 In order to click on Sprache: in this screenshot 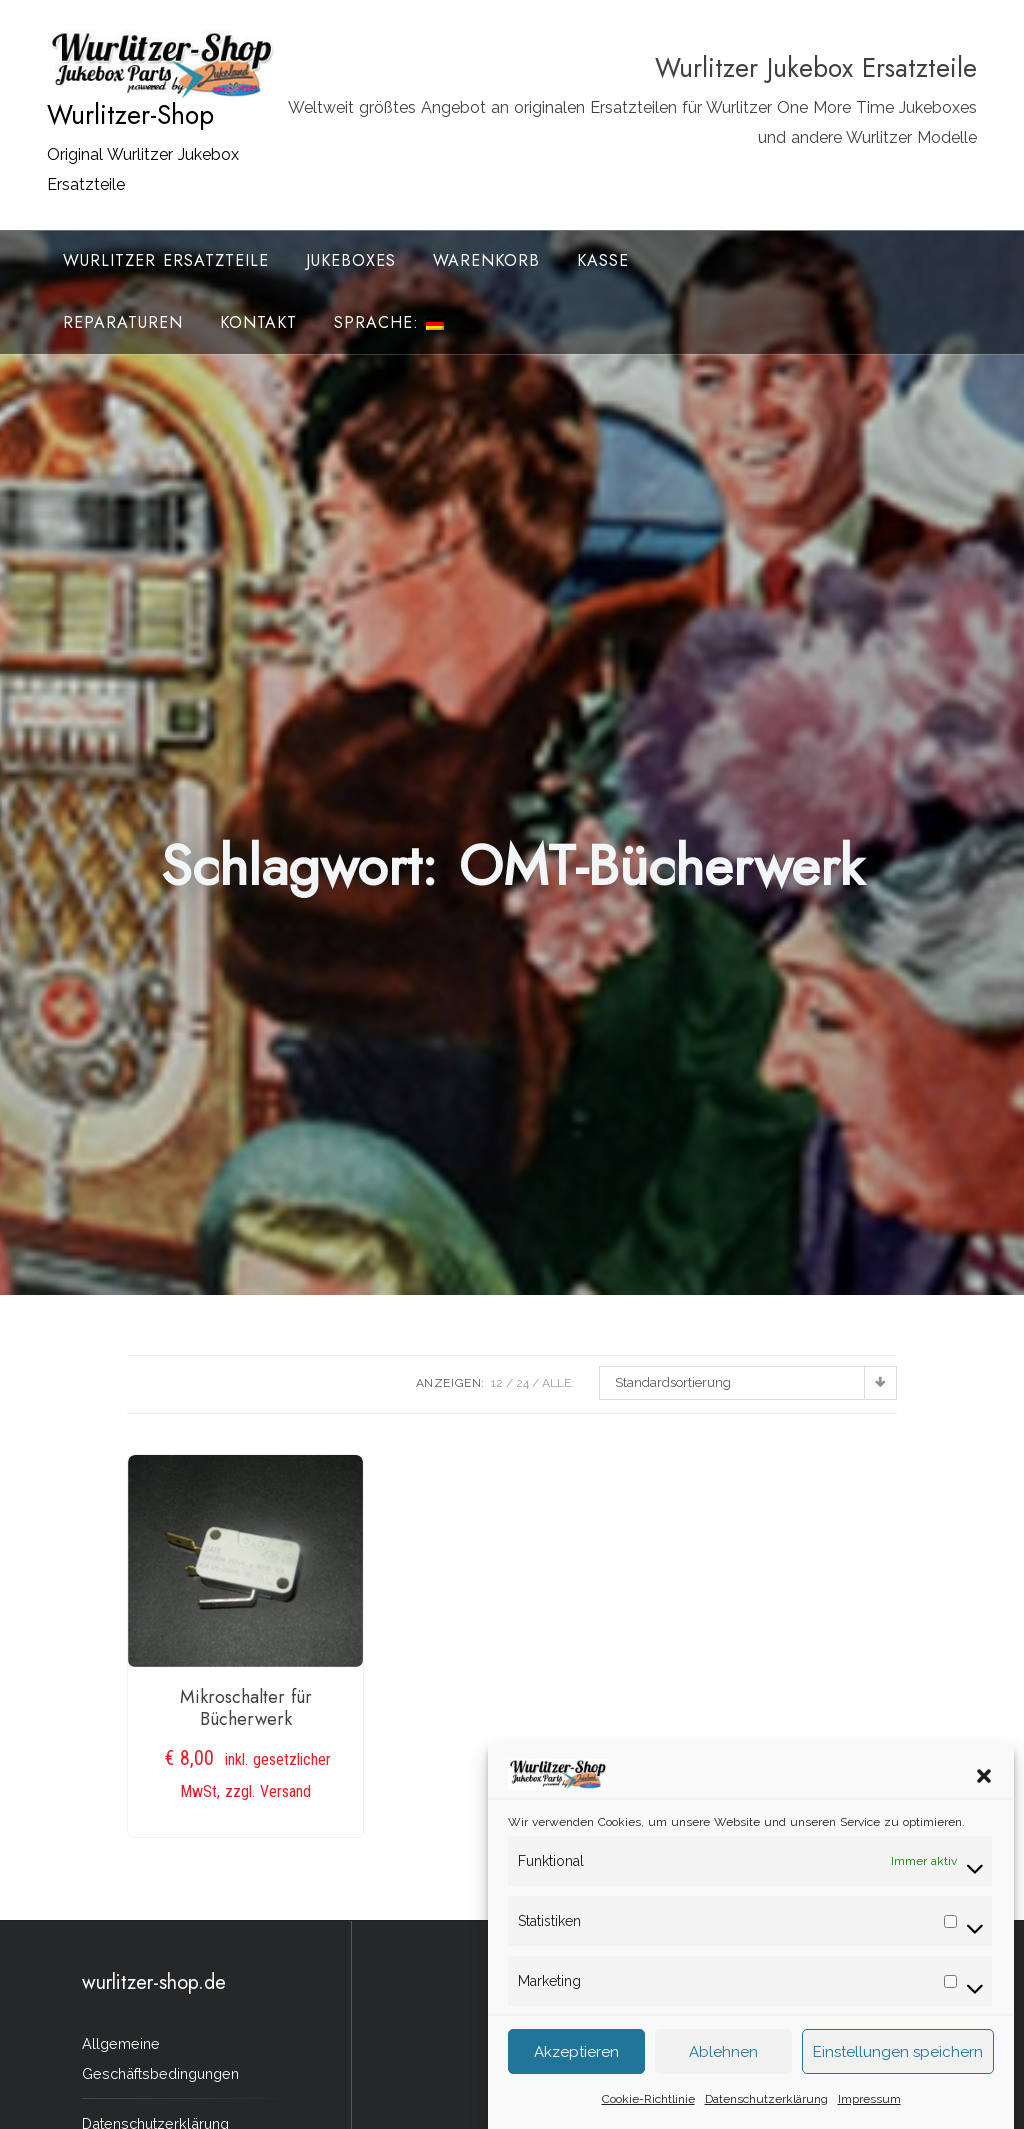, I will do `click(389, 322)`.